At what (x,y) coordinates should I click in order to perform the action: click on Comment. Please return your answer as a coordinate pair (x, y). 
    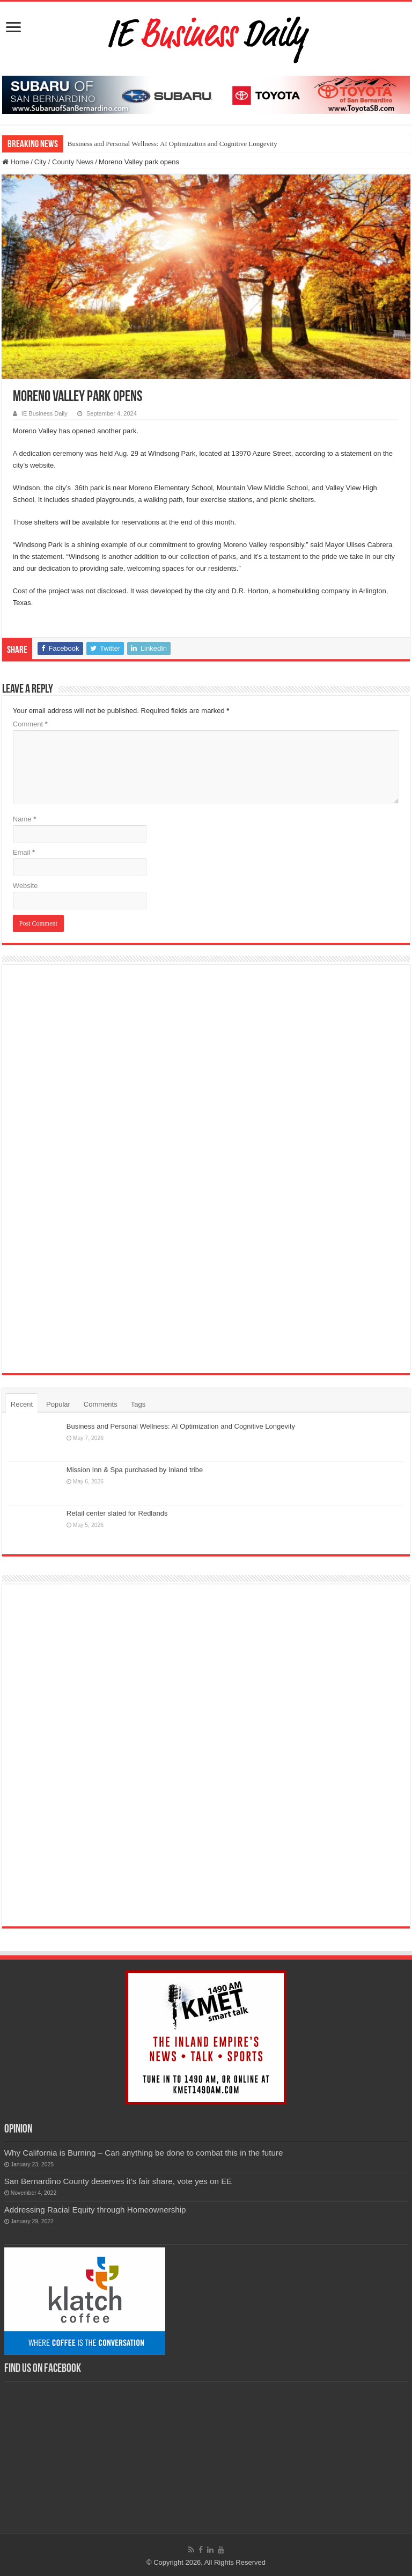
    Looking at the image, I should click on (30, 724).